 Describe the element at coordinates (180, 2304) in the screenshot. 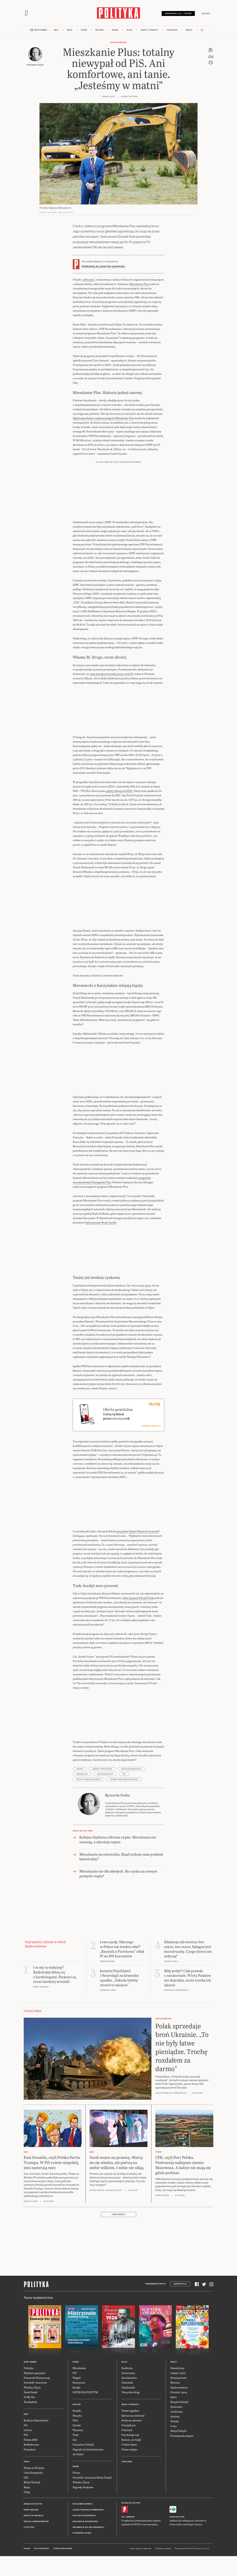

I see `Subskrypcja` at that location.